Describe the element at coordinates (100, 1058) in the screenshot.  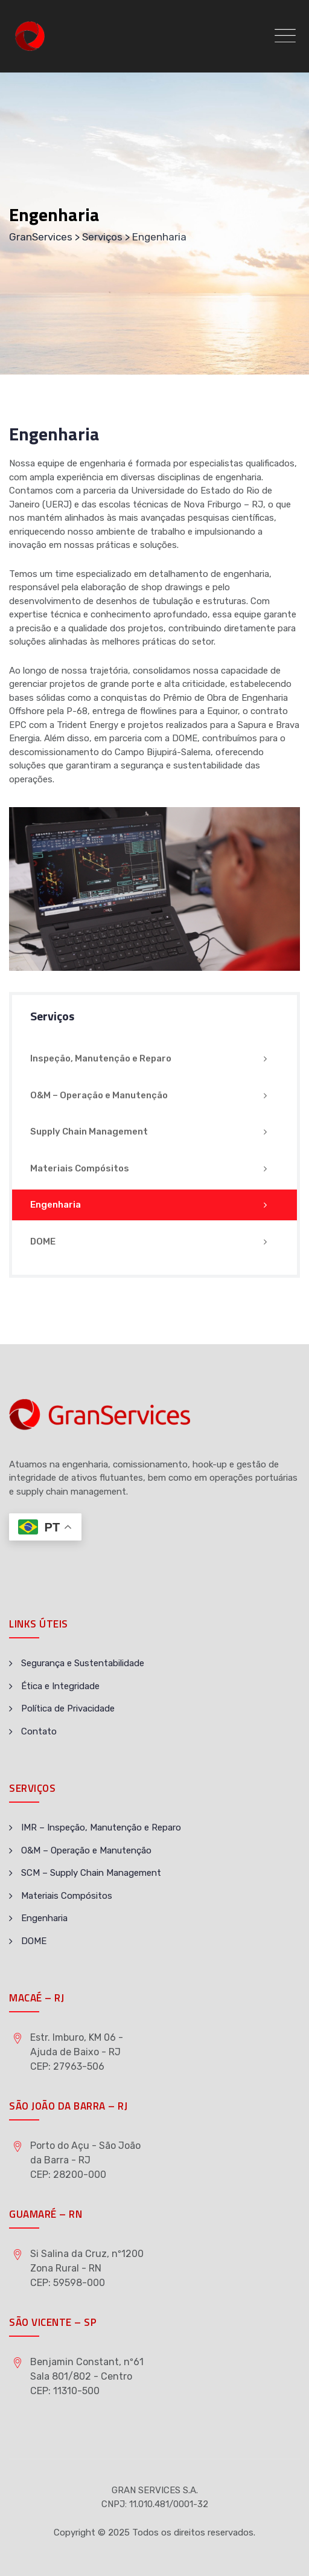
I see `Inspeção, Manutenção e Reparo` at that location.